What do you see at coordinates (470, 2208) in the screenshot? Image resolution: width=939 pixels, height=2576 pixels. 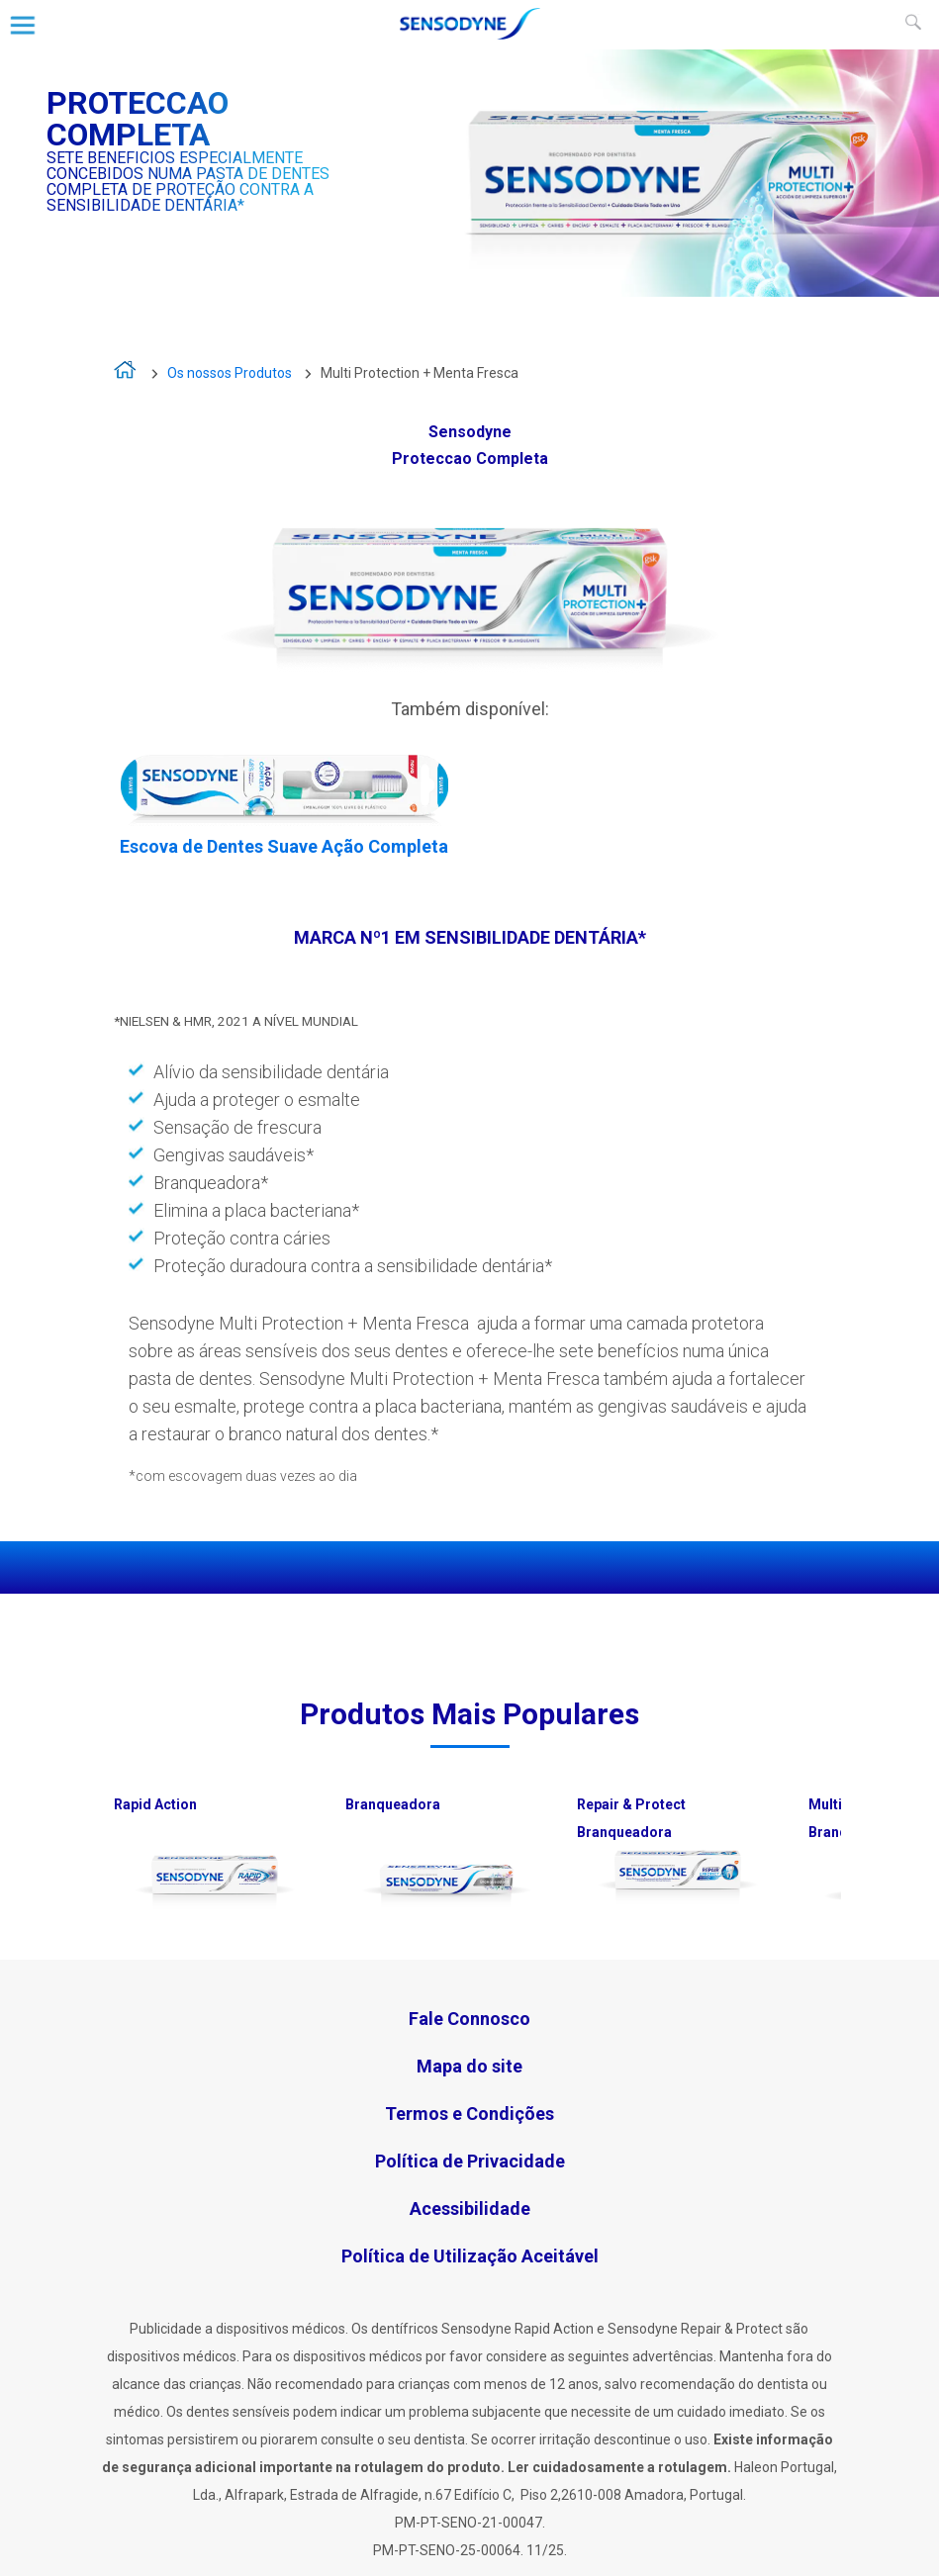 I see `Acessibilidade` at bounding box center [470, 2208].